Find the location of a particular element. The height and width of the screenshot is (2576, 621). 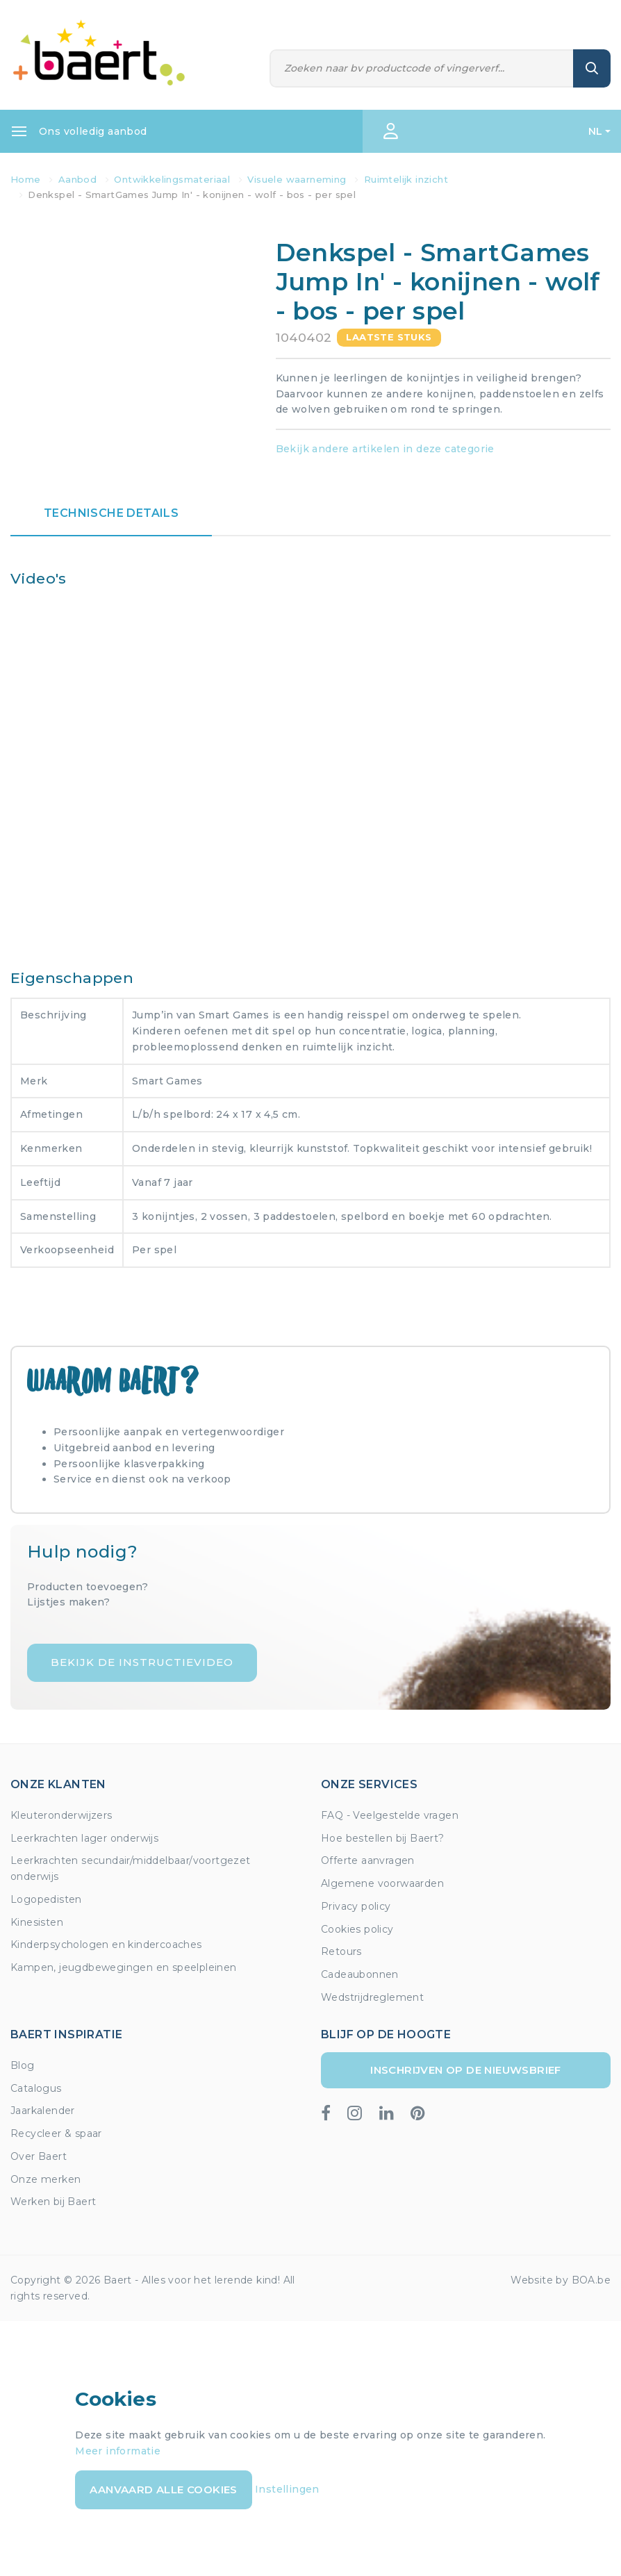

Recycleer & spaar is located at coordinates (56, 2133).